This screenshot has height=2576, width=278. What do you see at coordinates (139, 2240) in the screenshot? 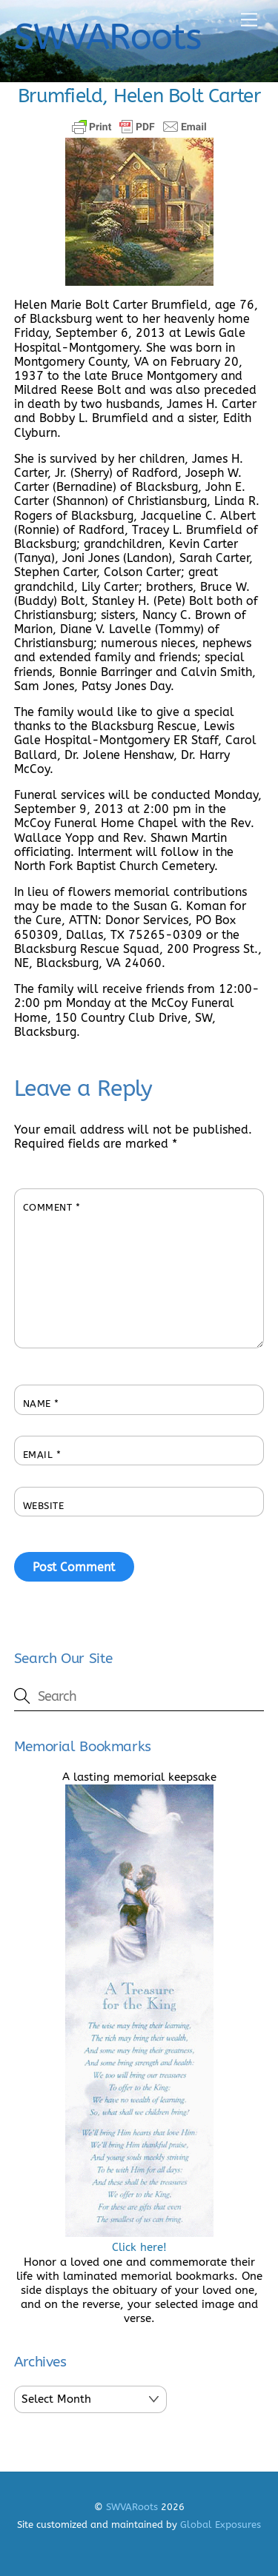
I see `Click here!` at bounding box center [139, 2240].